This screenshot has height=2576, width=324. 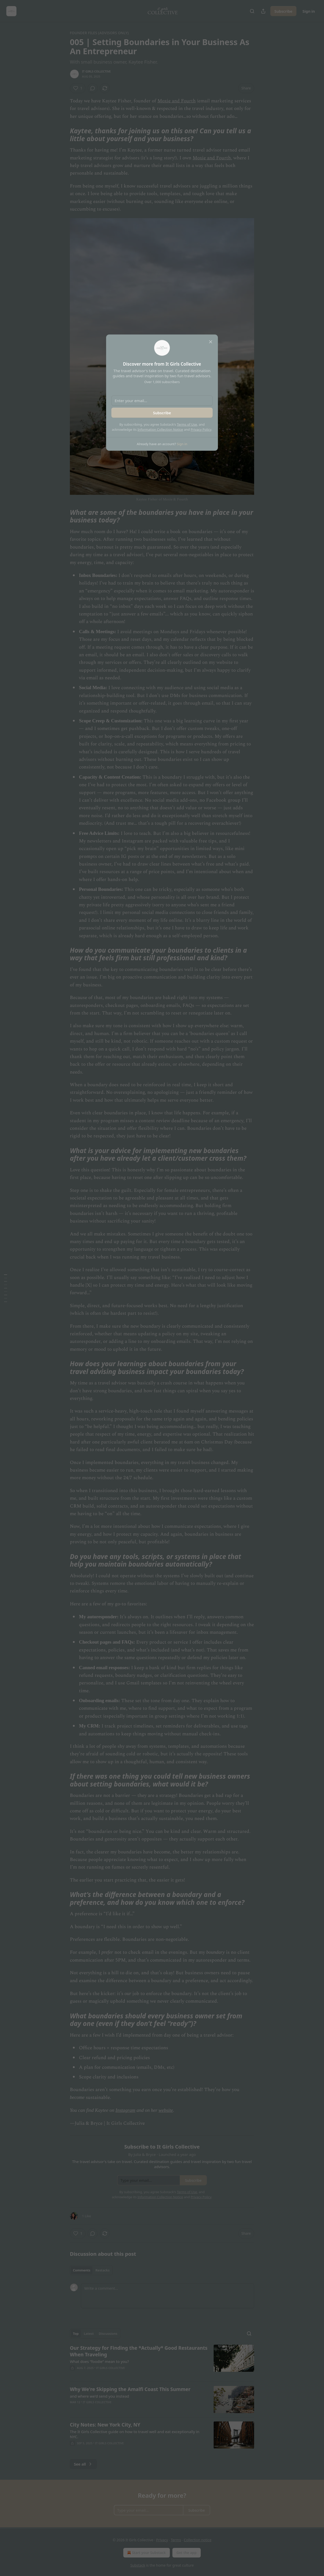 I want to click on Terms of Use, so click(x=187, y=424).